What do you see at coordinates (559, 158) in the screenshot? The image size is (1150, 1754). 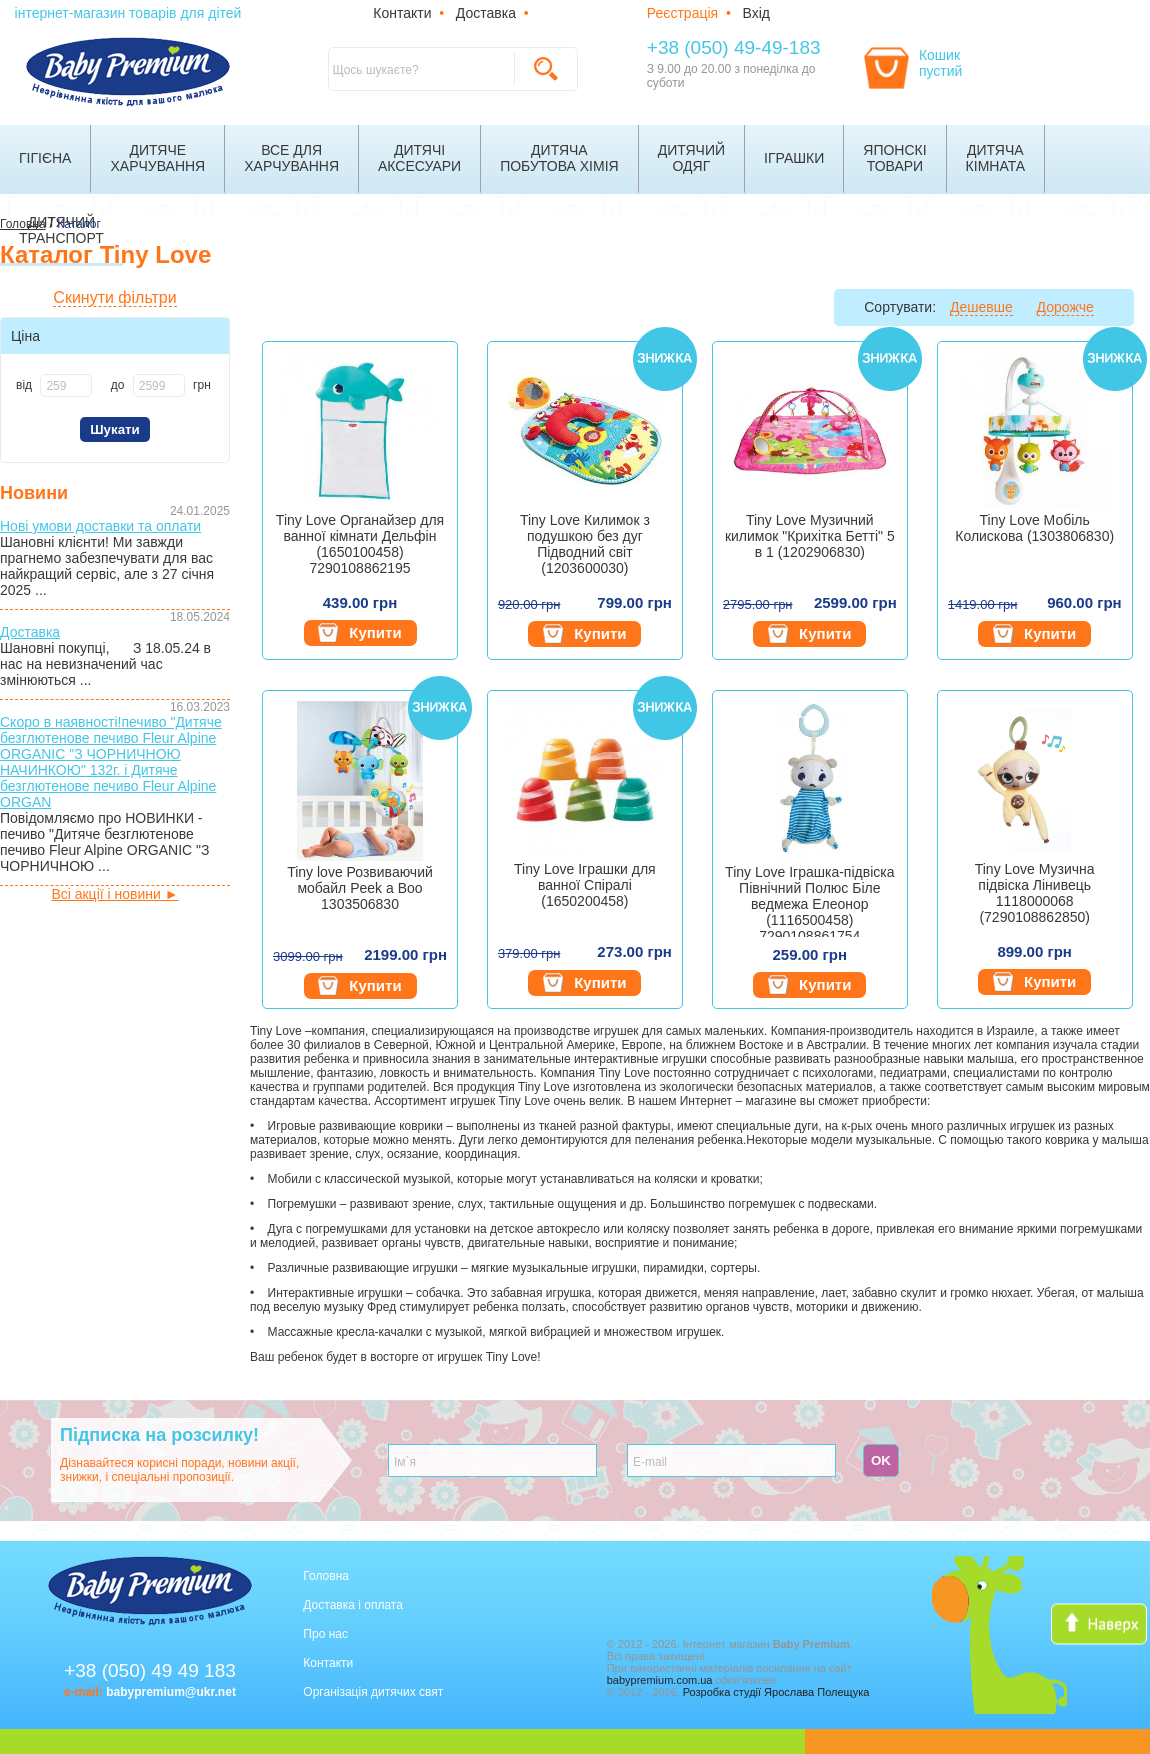 I see `Дитячапобутова хімія` at bounding box center [559, 158].